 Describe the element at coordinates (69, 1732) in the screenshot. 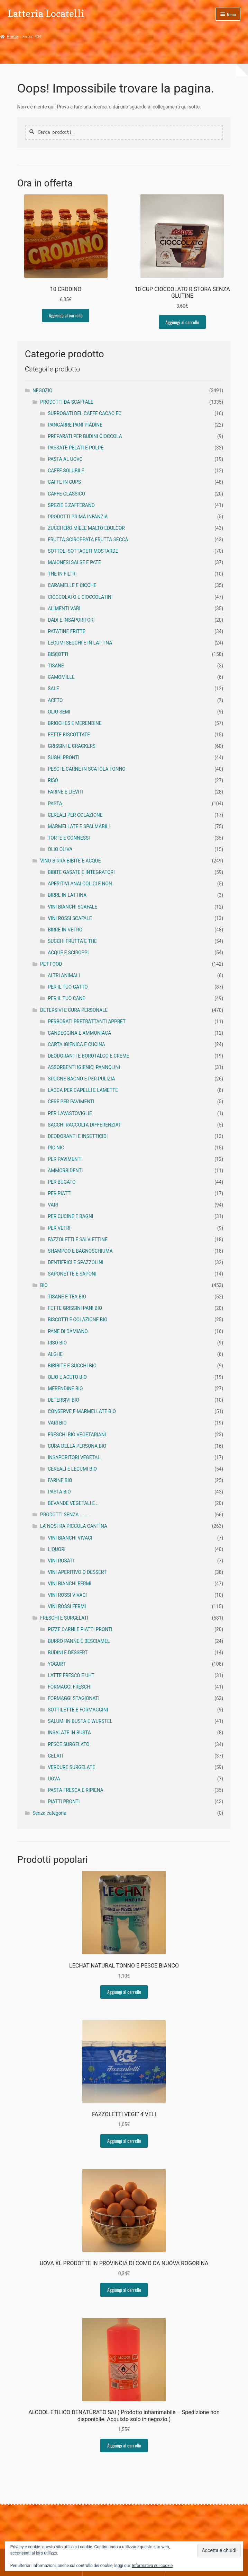

I see `INSALATE IN BUSTA` at that location.